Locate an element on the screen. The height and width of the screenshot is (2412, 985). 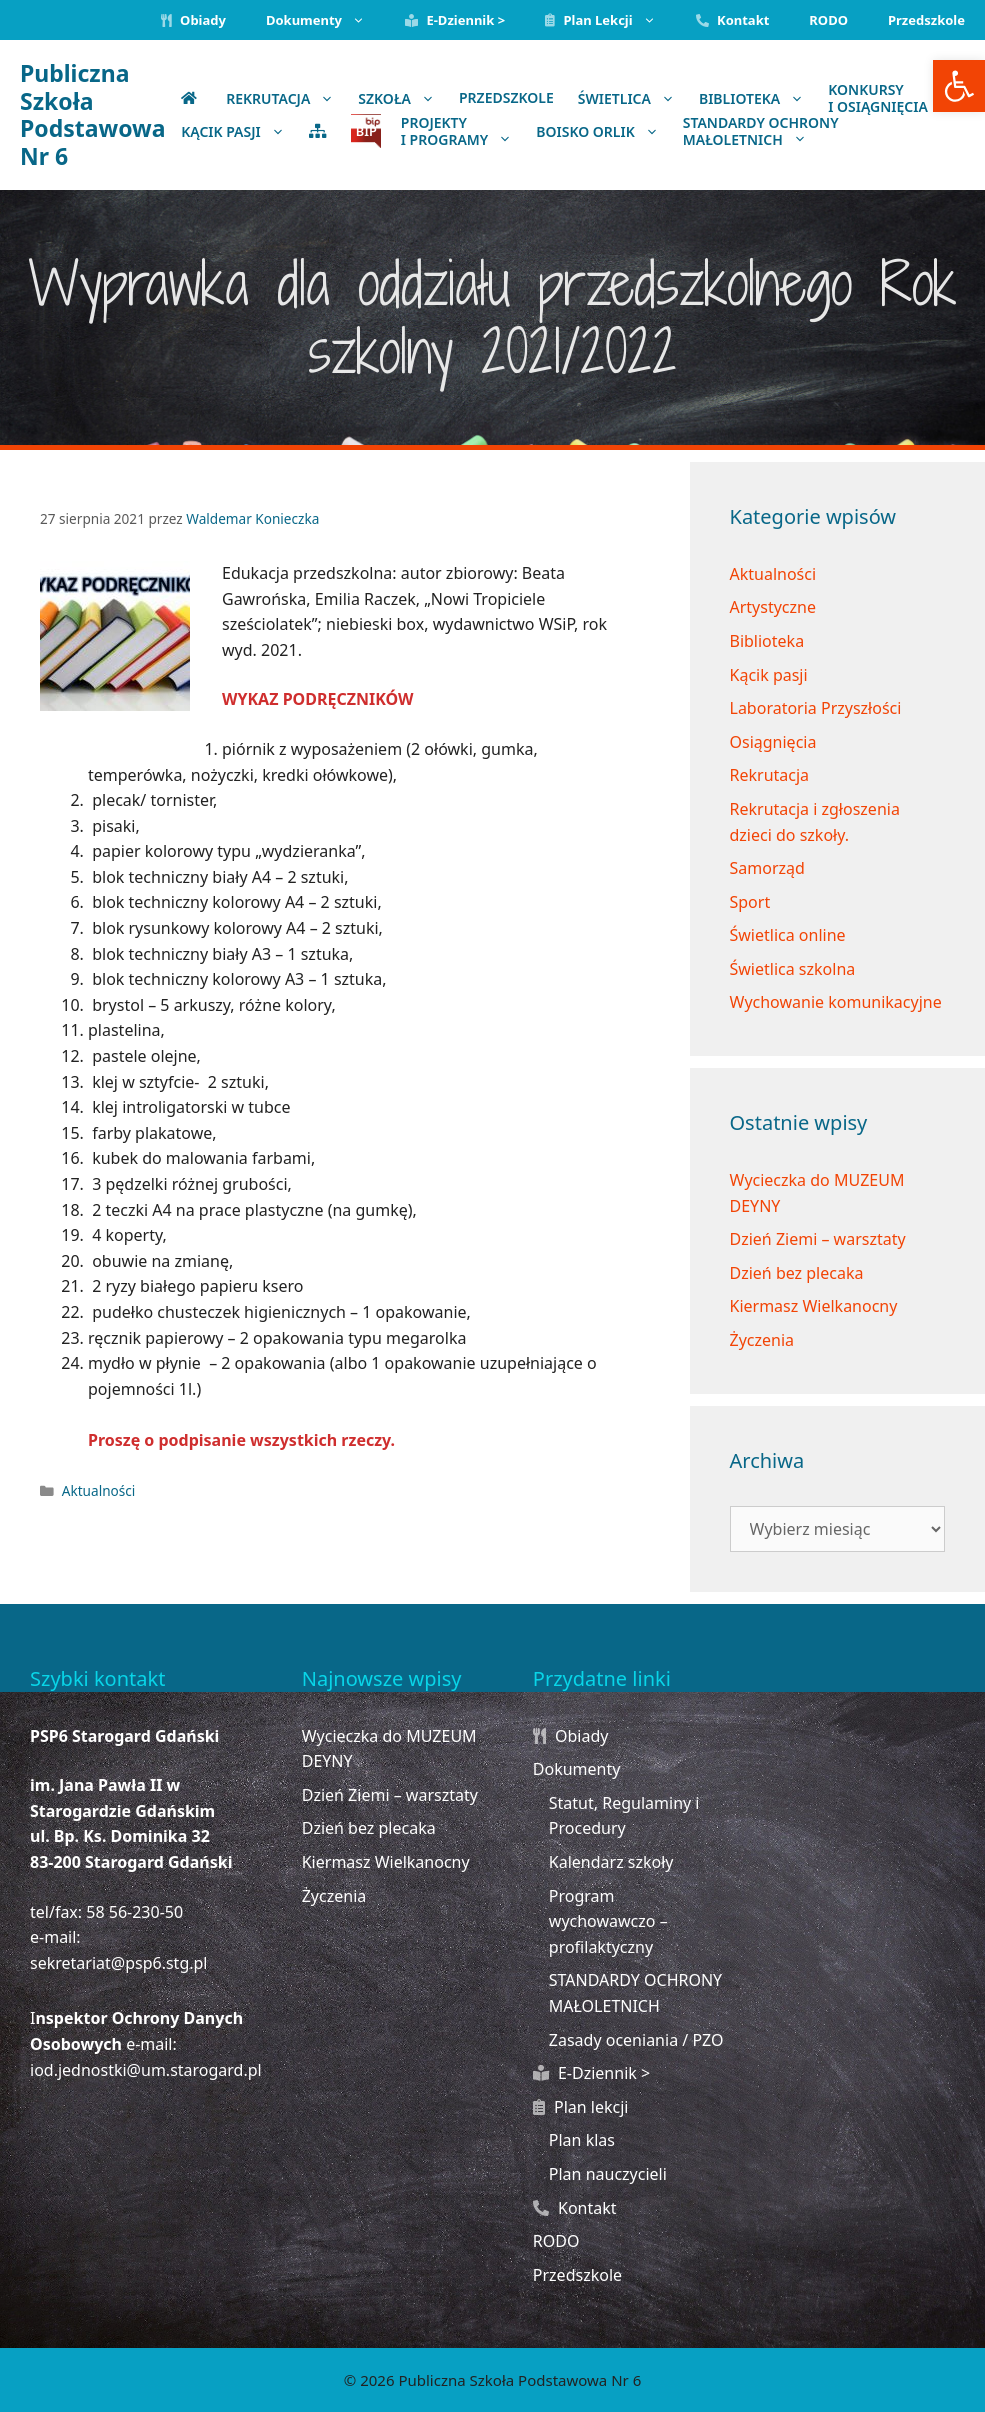
Dokumenty is located at coordinates (325, 20).